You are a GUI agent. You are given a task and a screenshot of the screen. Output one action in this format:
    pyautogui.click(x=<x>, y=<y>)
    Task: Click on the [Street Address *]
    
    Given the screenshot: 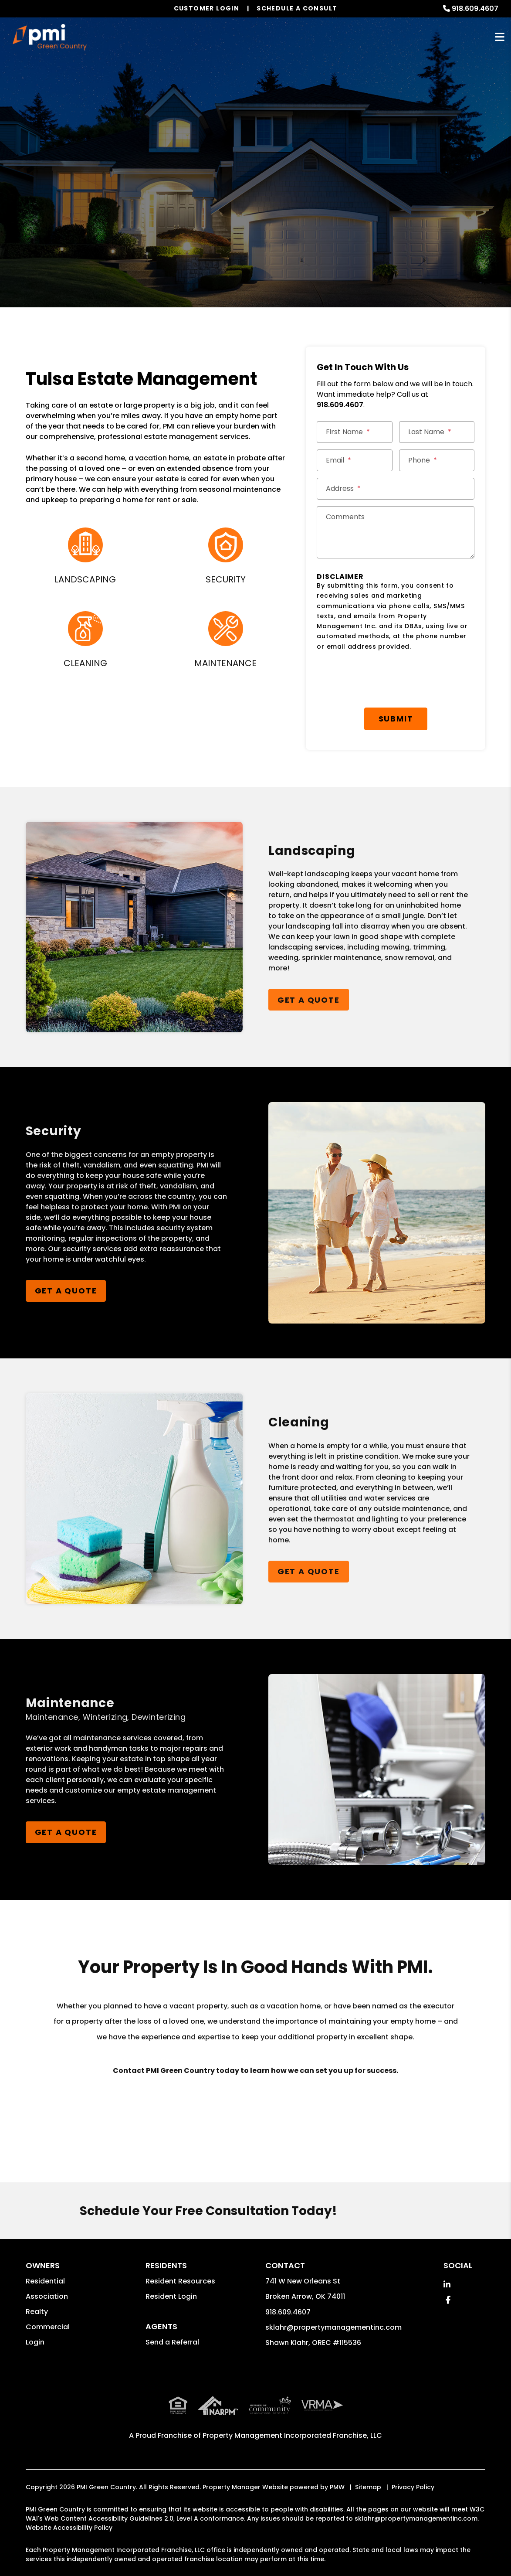 What is the action you would take?
    pyautogui.click(x=395, y=489)
    